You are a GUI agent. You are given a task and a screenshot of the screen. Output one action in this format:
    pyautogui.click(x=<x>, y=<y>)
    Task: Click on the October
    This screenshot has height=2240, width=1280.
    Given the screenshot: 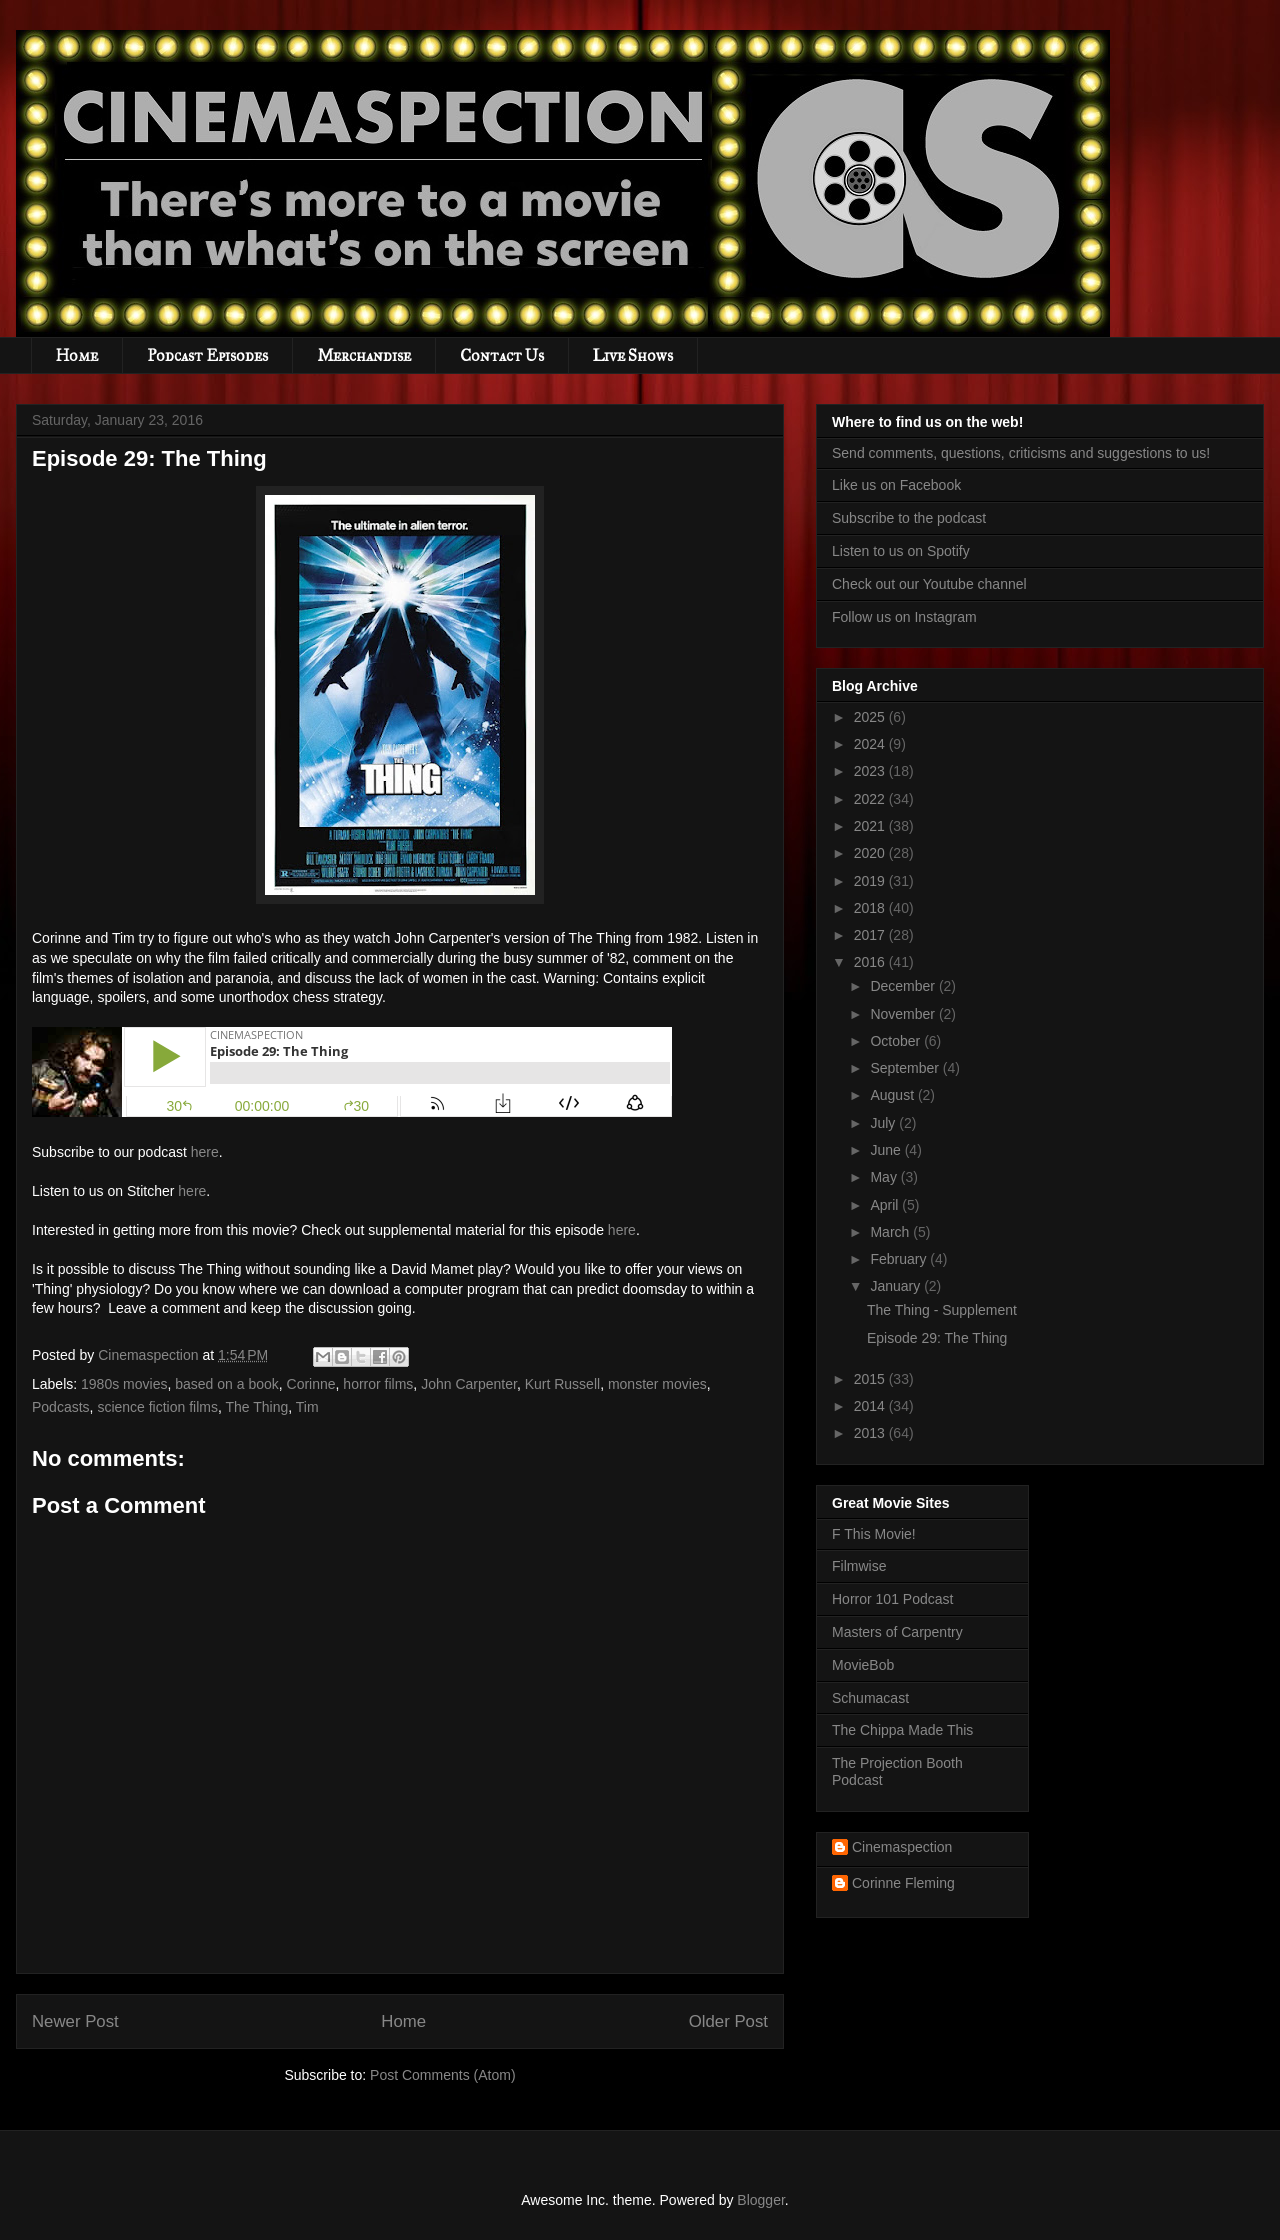 What is the action you would take?
    pyautogui.click(x=897, y=1041)
    